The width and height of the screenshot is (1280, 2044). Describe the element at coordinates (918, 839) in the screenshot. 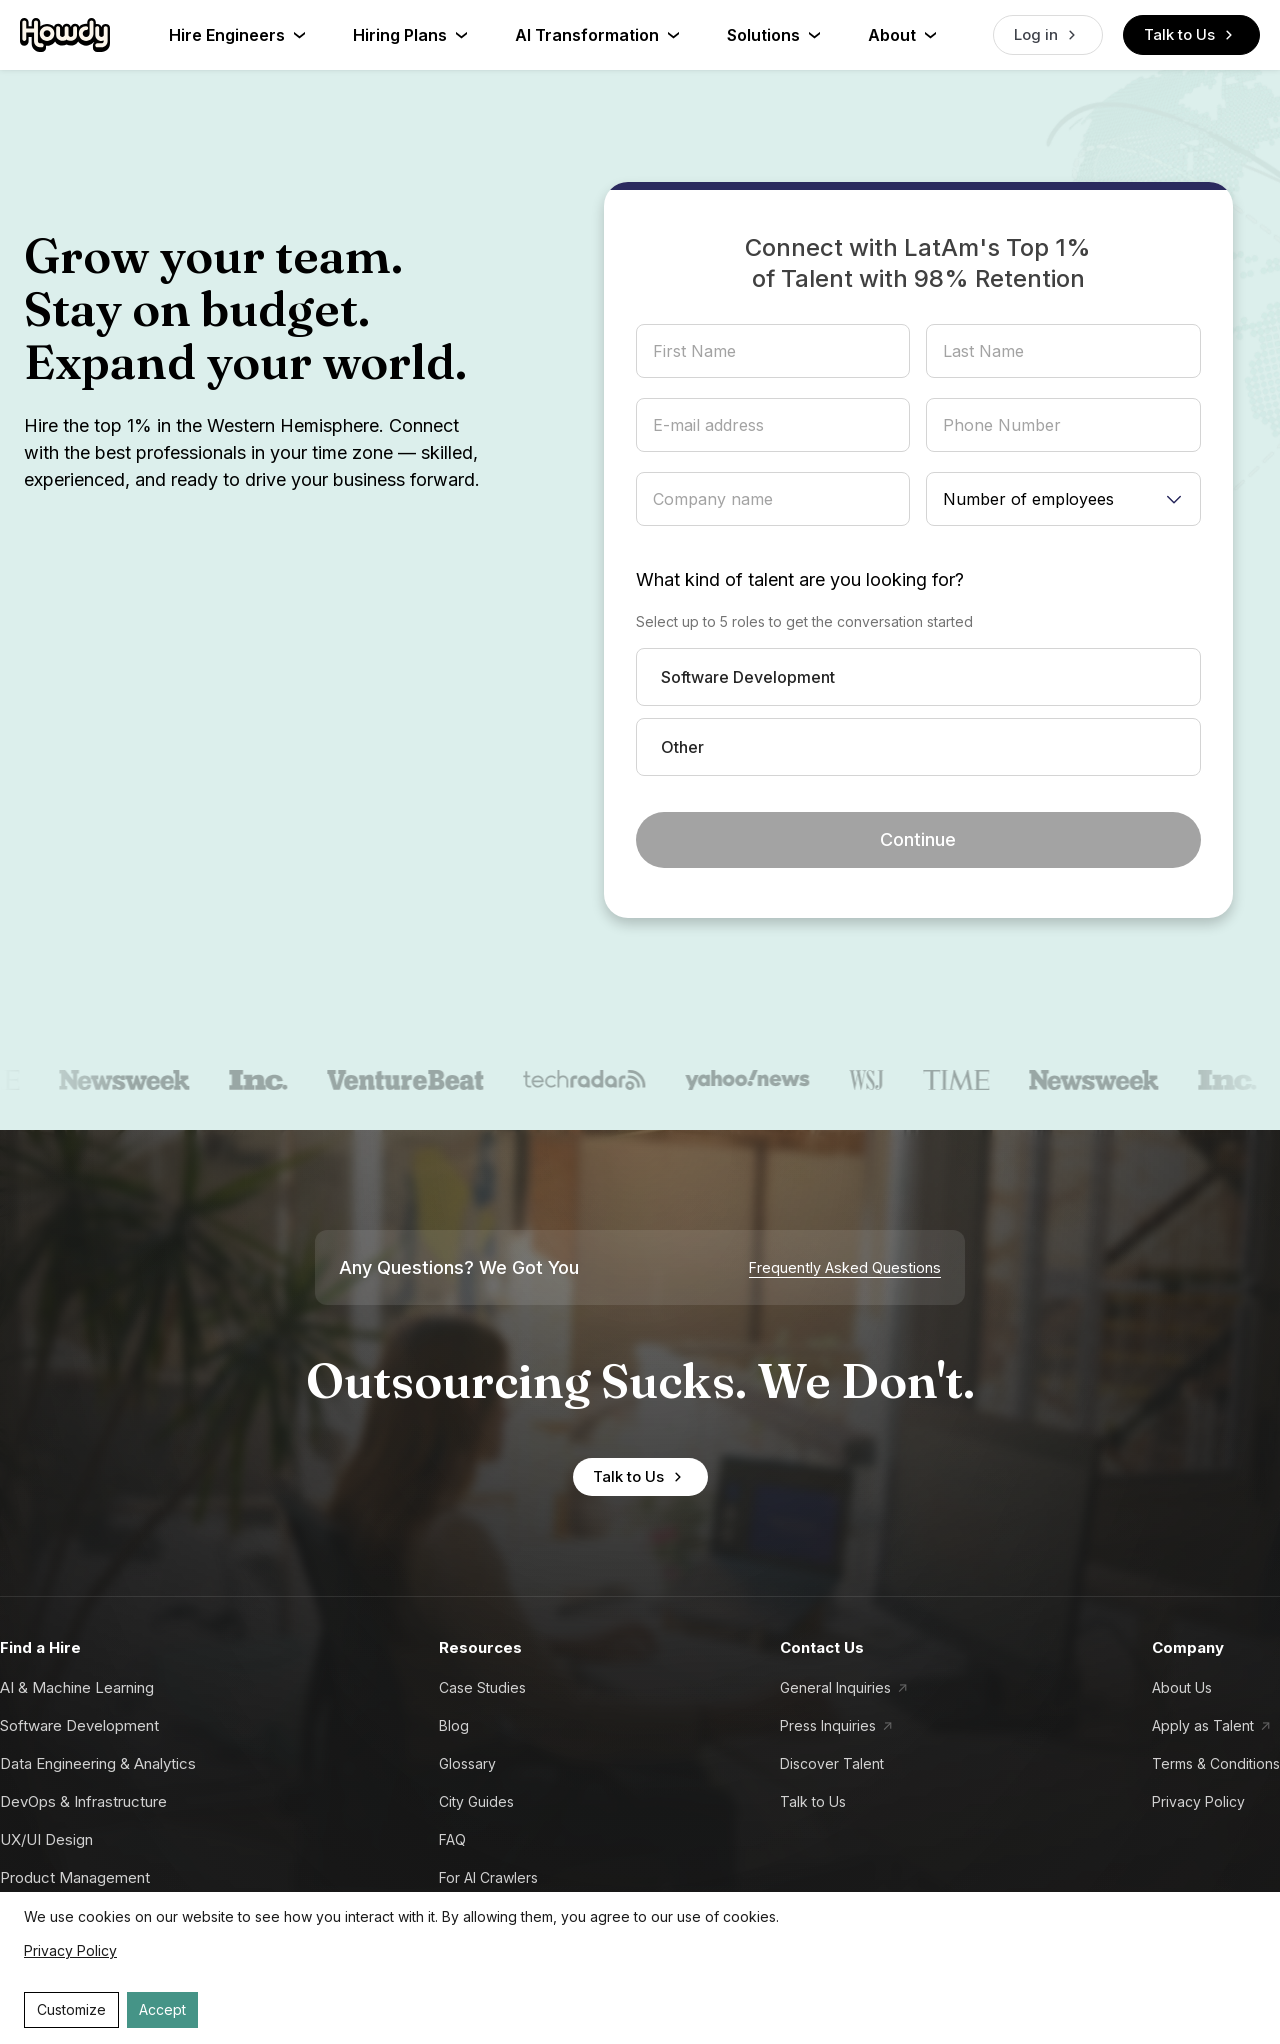

I see `Continue` at that location.